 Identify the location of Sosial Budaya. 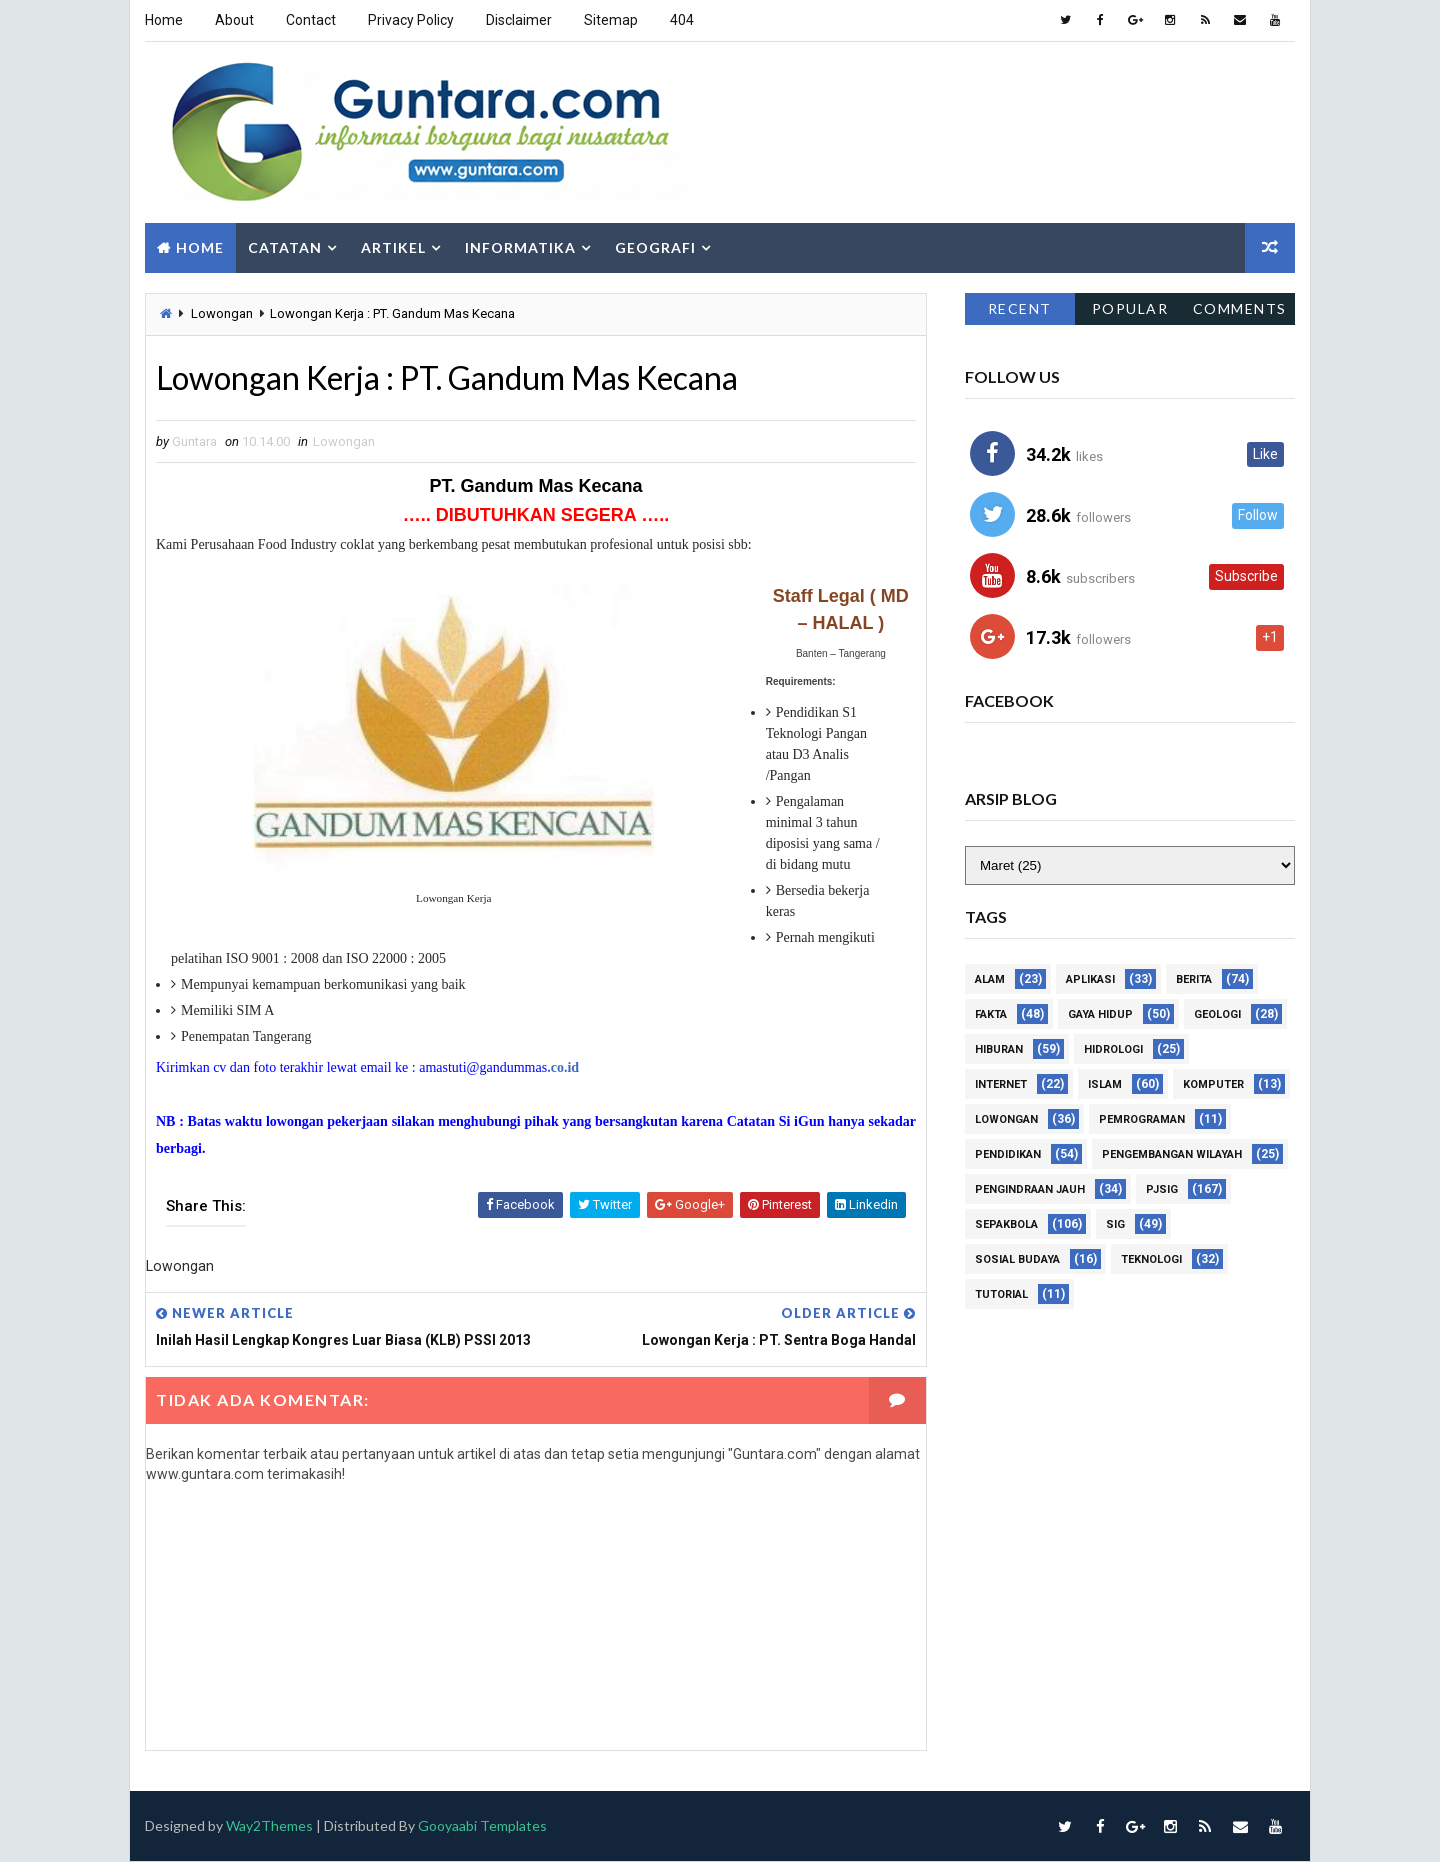
(1017, 1259).